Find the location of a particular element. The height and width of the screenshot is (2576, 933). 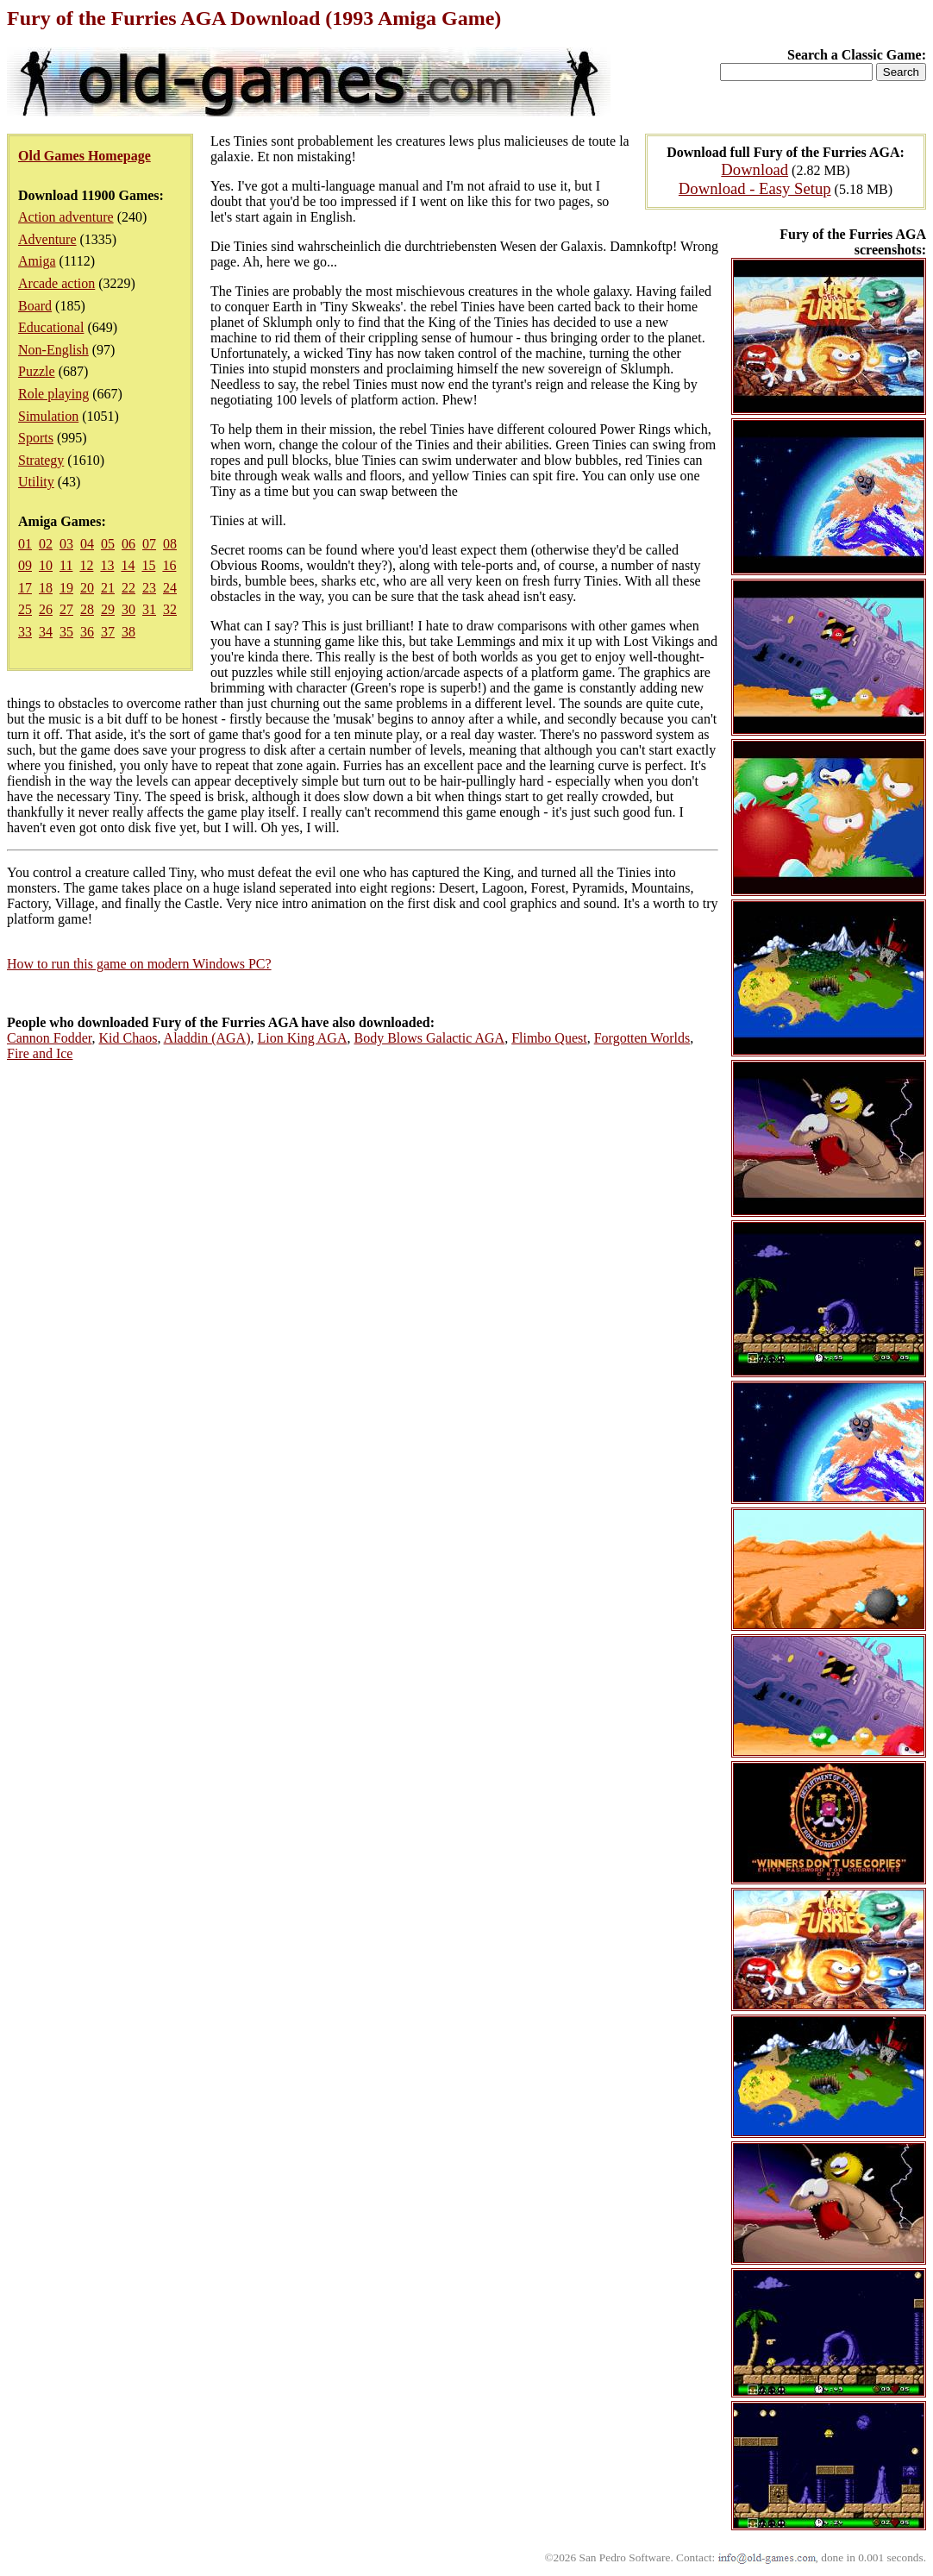

13 is located at coordinates (107, 565).